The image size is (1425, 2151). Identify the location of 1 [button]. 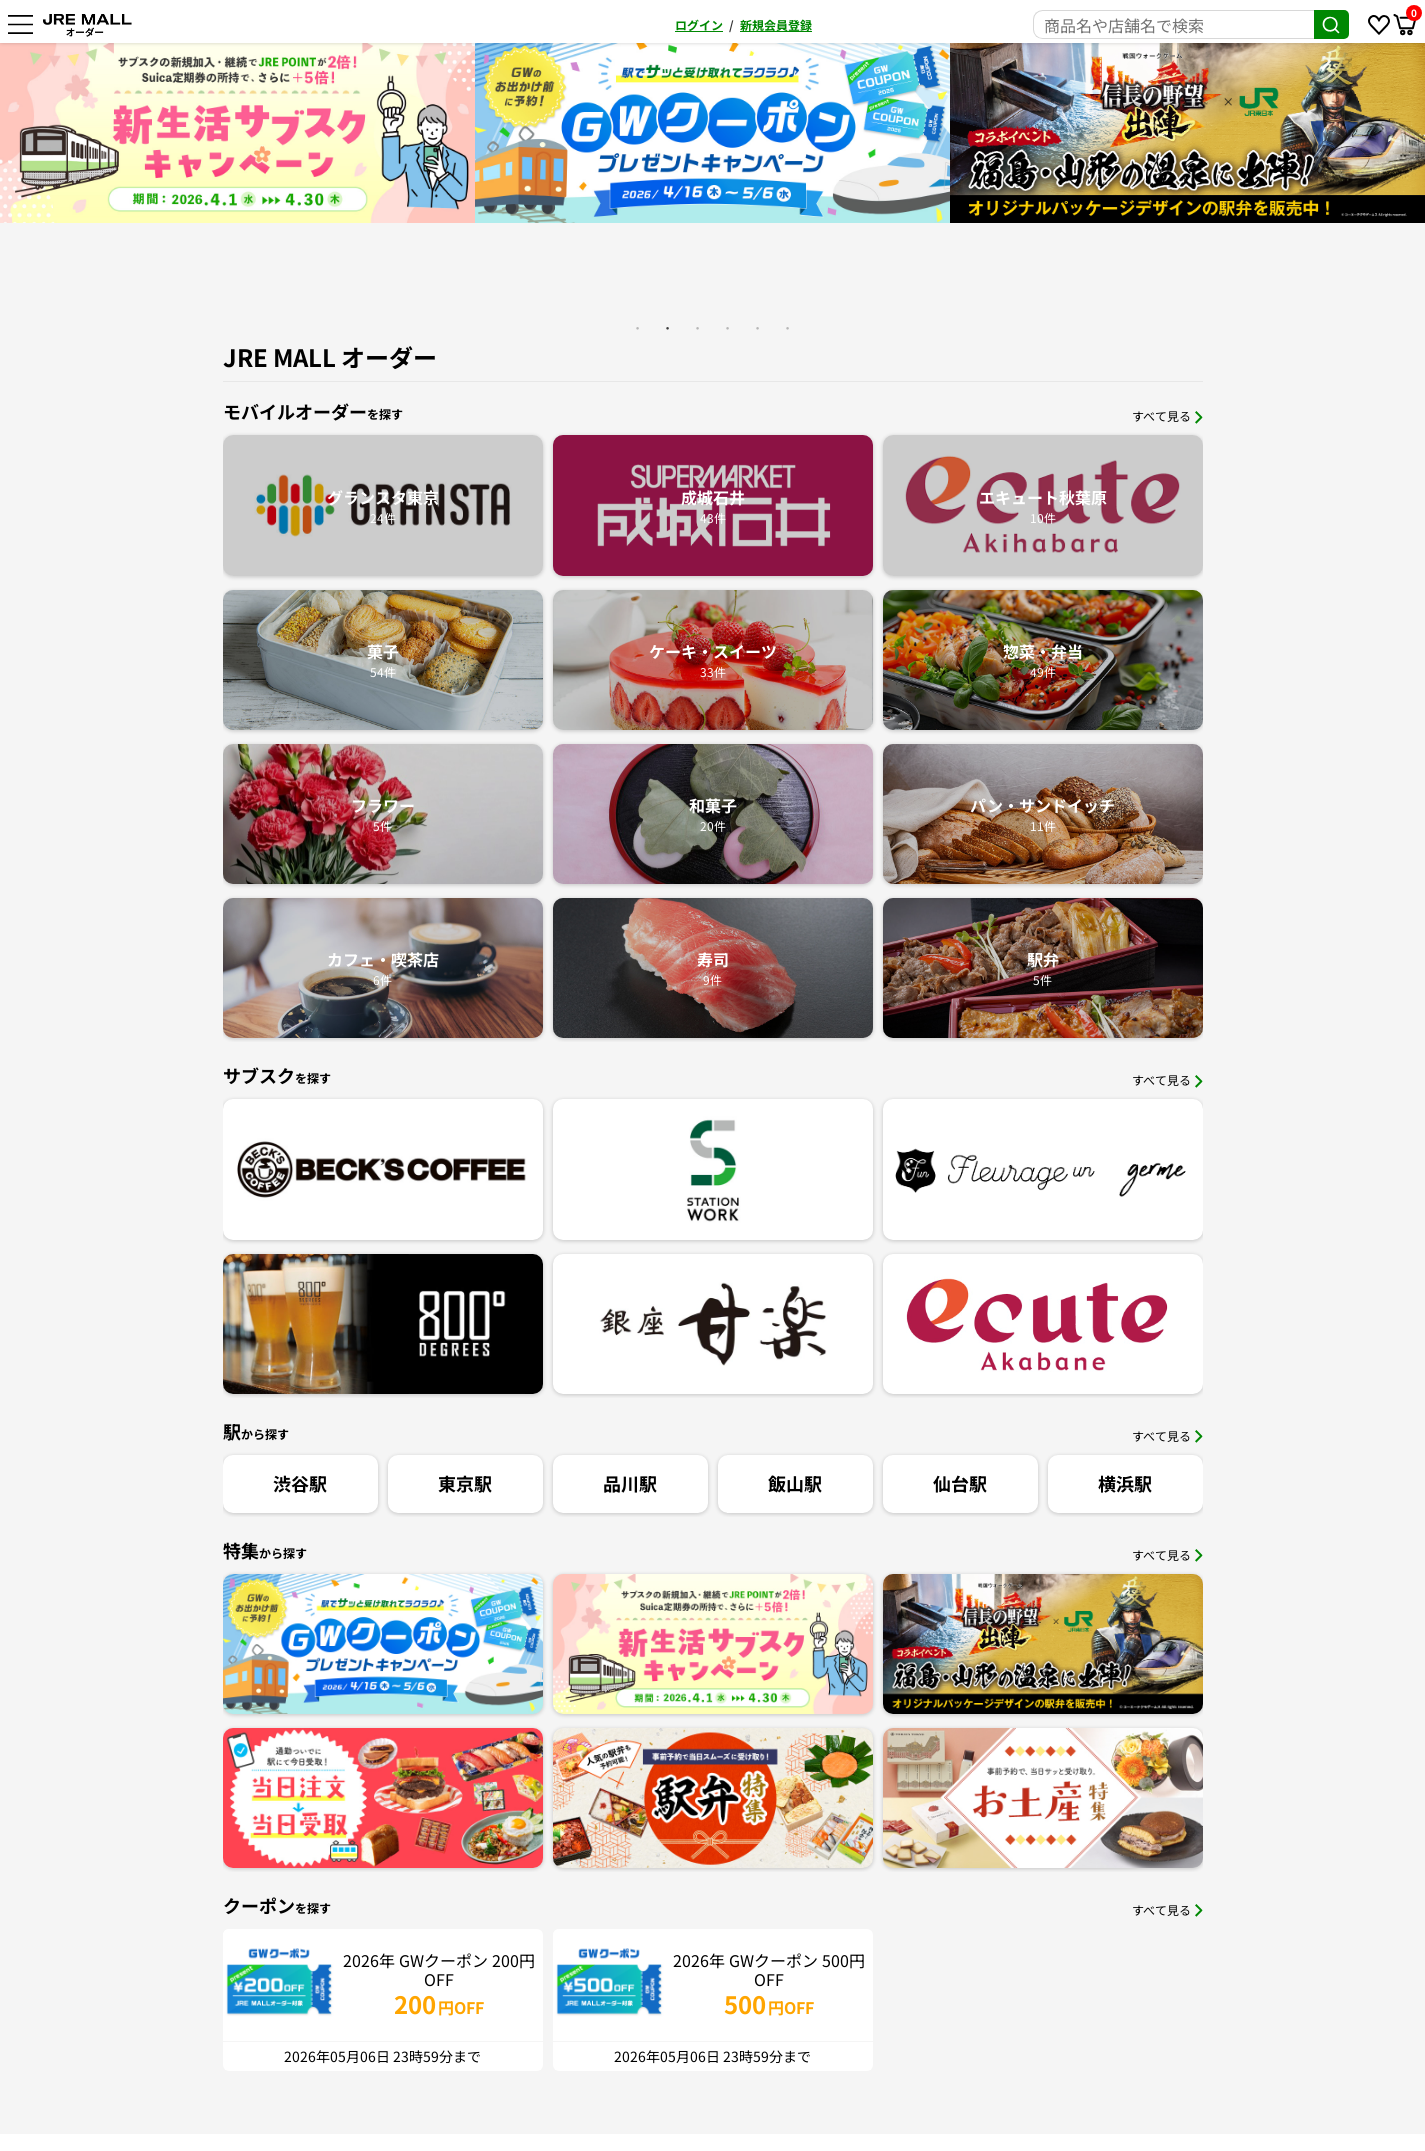
(638, 328).